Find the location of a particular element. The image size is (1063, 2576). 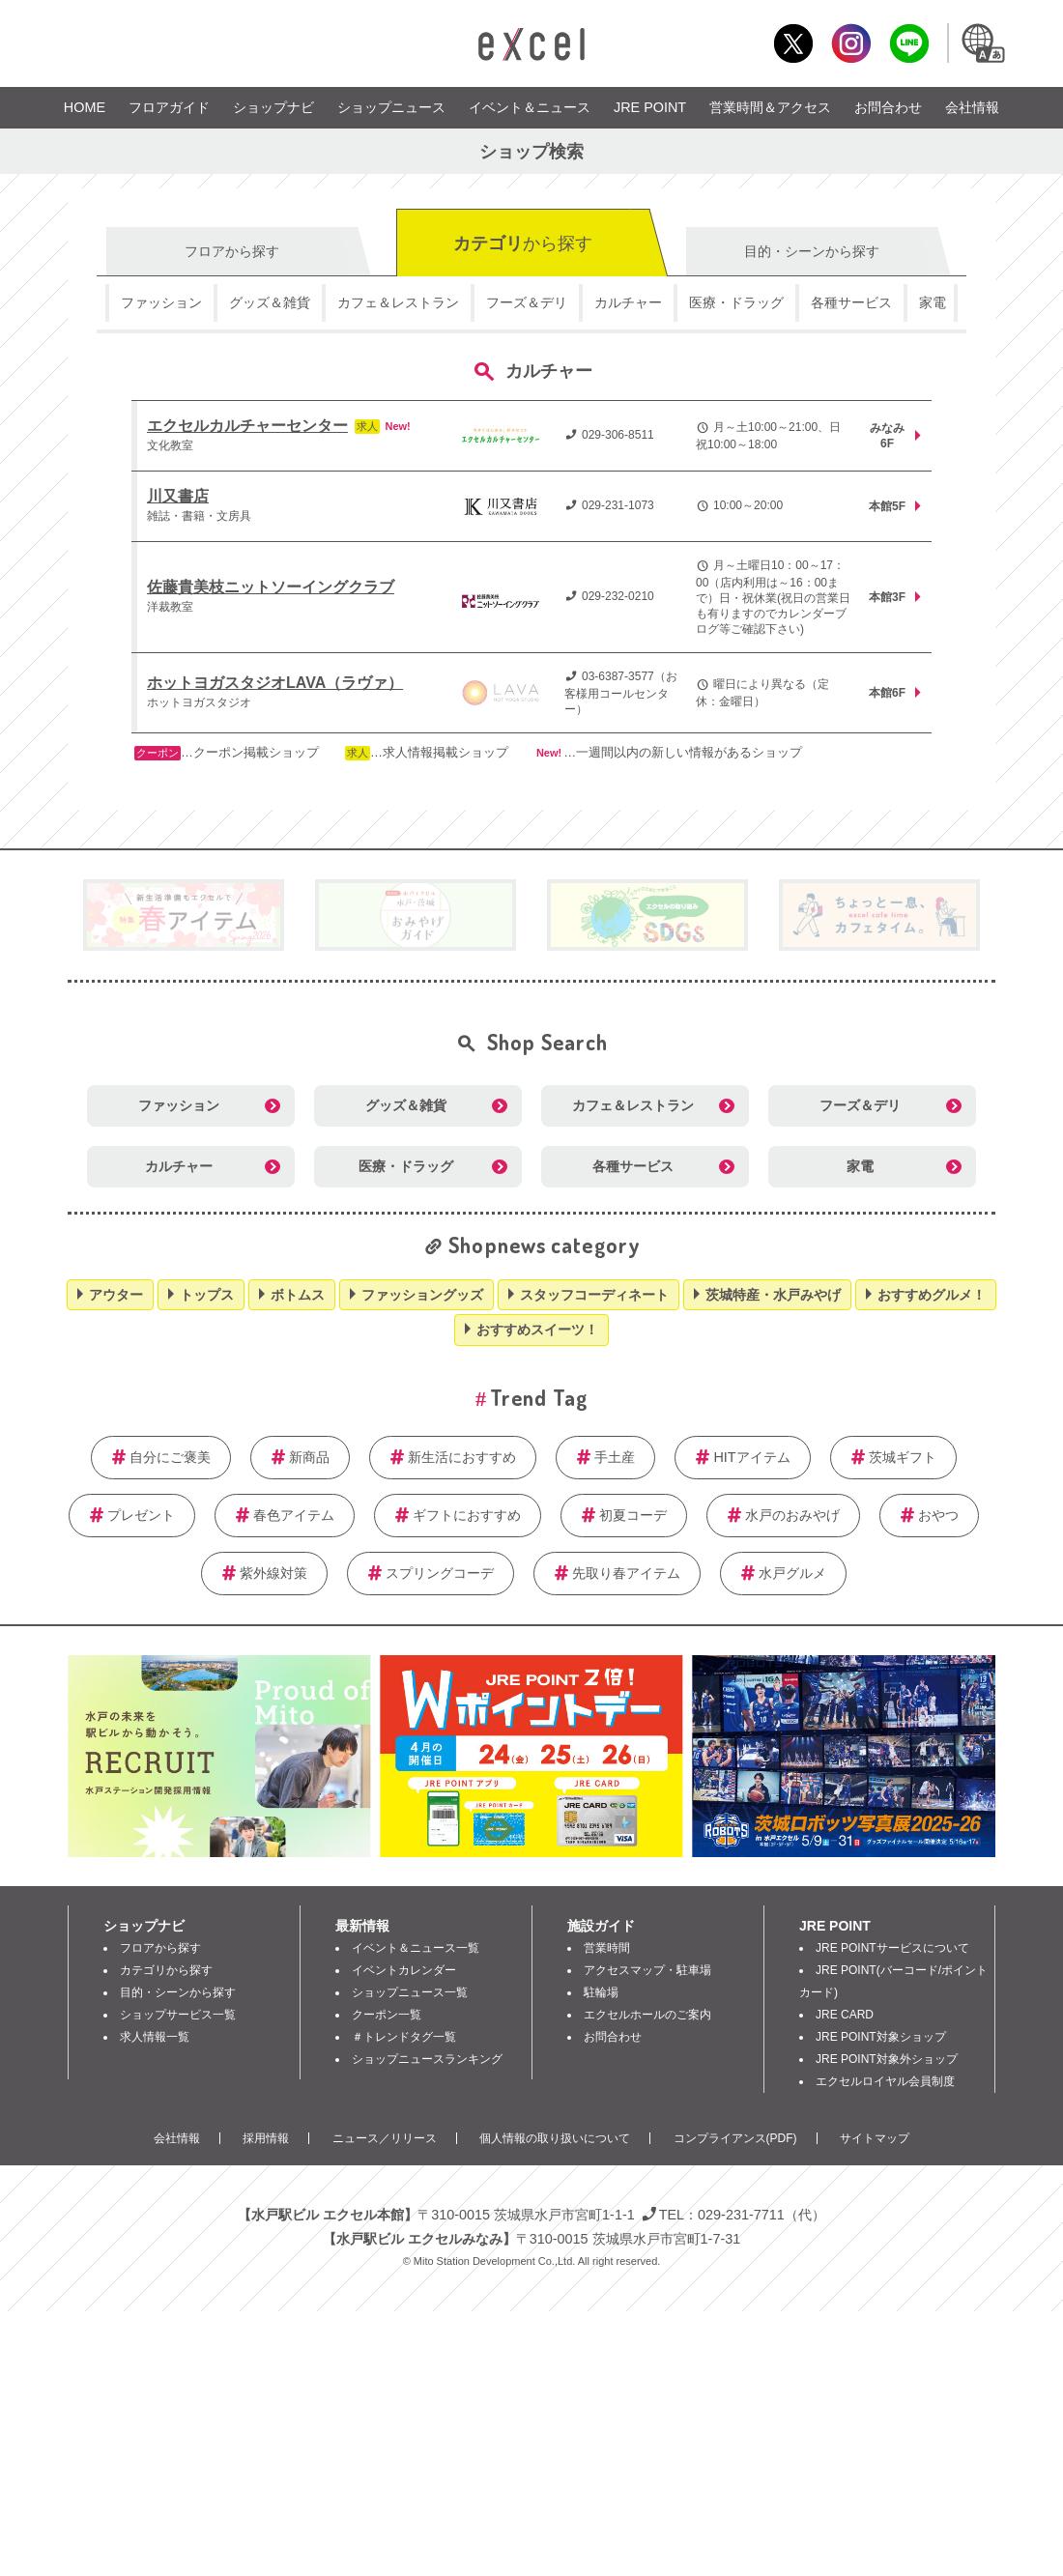

Language is located at coordinates (982, 43).